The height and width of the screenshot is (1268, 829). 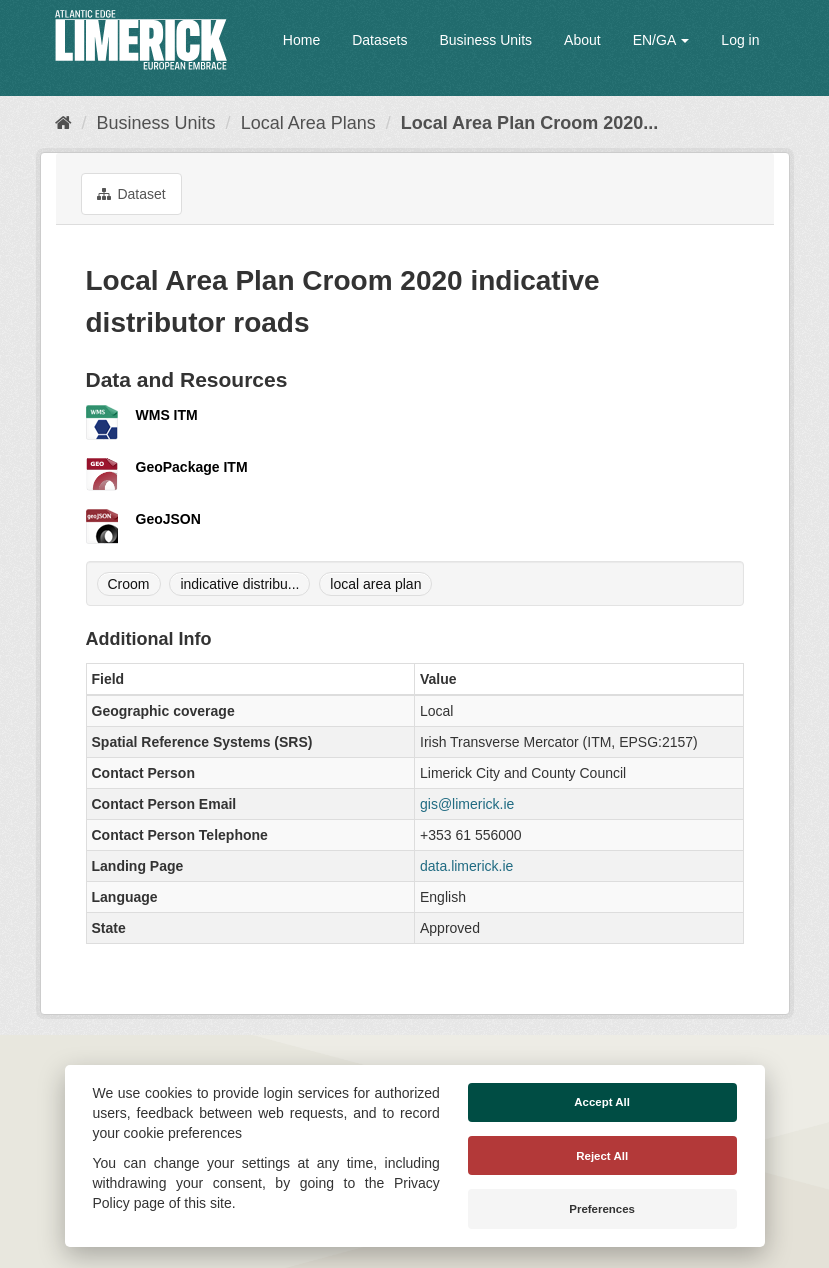 What do you see at coordinates (167, 415) in the screenshot?
I see `WMS ITM` at bounding box center [167, 415].